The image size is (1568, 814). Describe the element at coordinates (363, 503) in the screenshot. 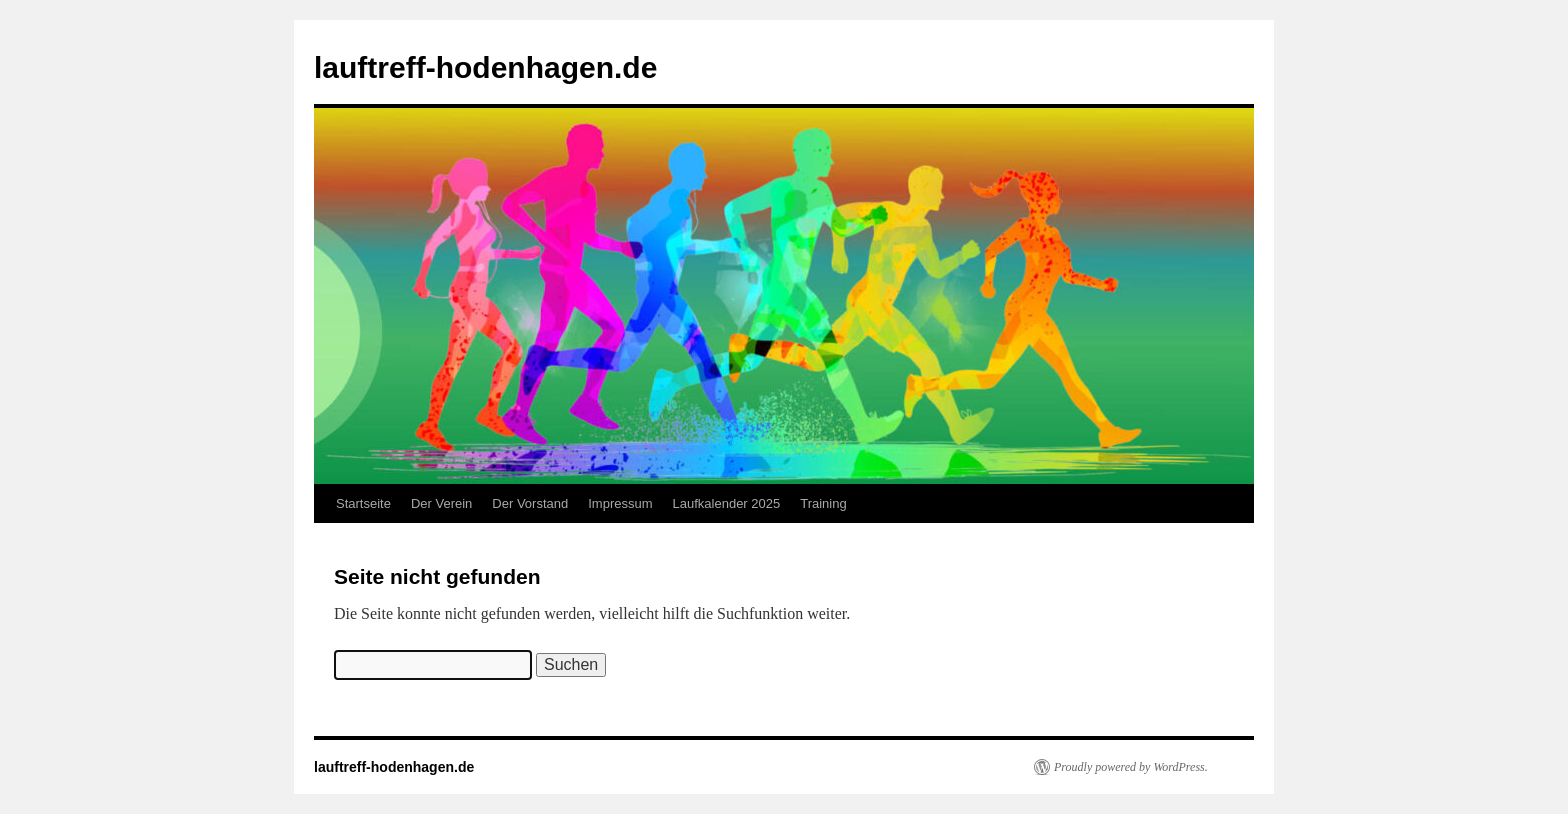

I see `Startseite` at that location.